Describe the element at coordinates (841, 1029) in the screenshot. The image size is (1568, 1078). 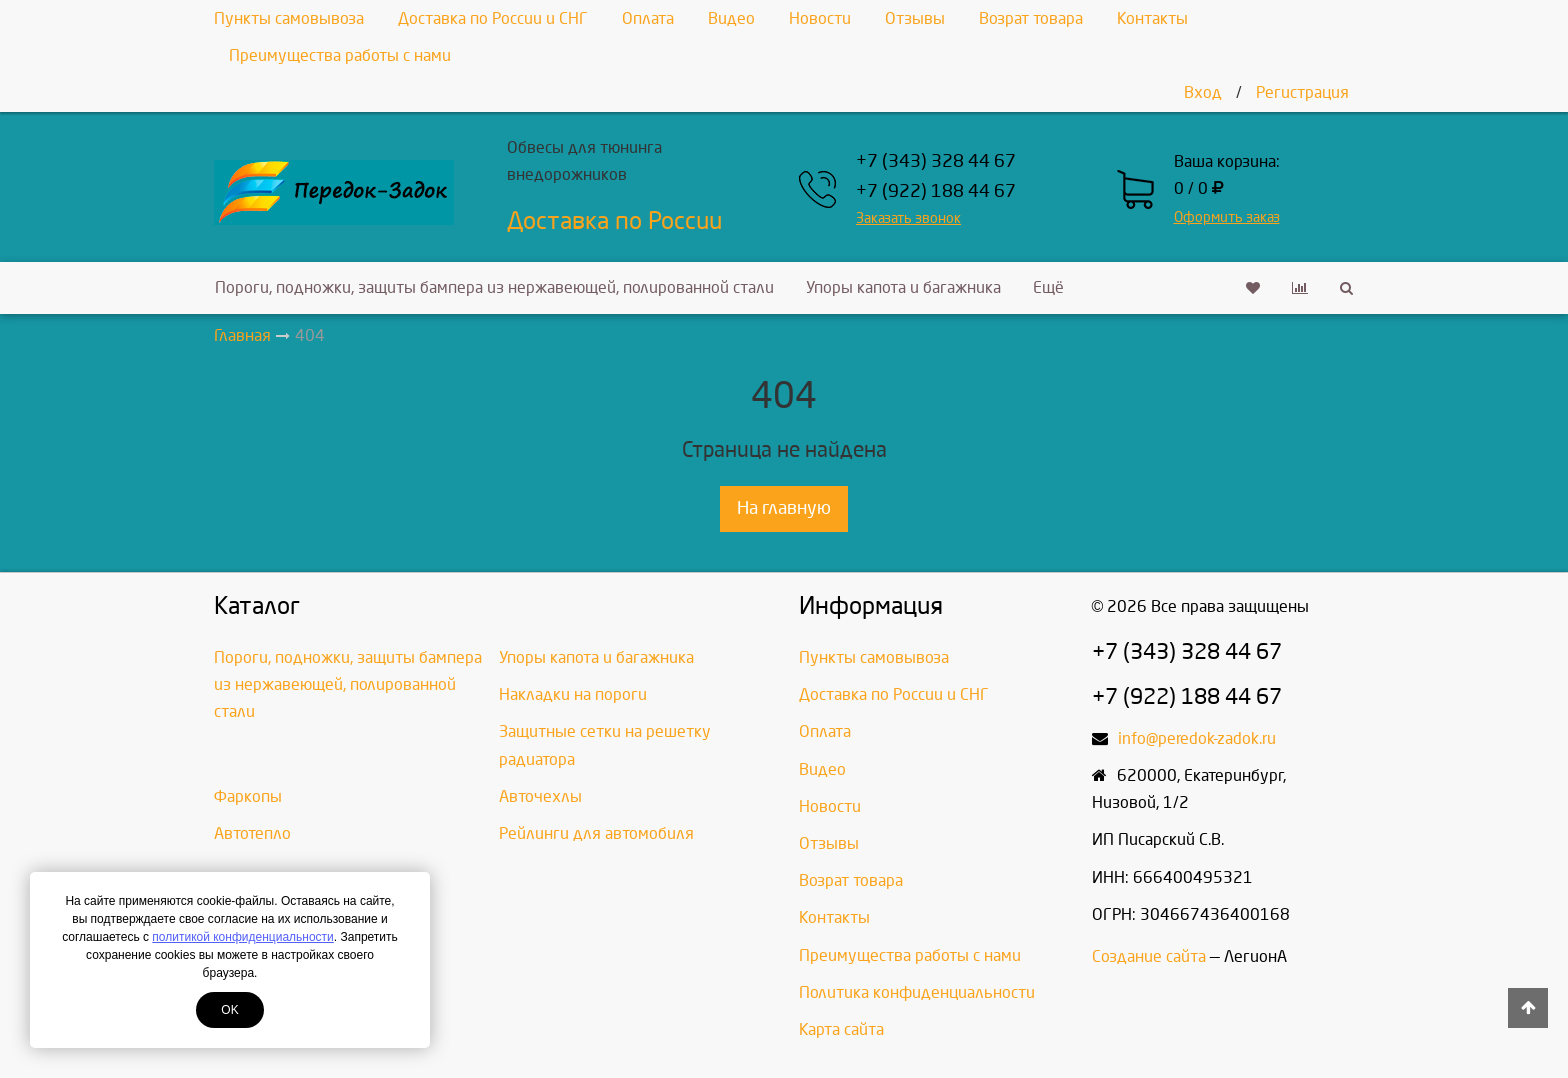
I see `Карта сайта` at that location.